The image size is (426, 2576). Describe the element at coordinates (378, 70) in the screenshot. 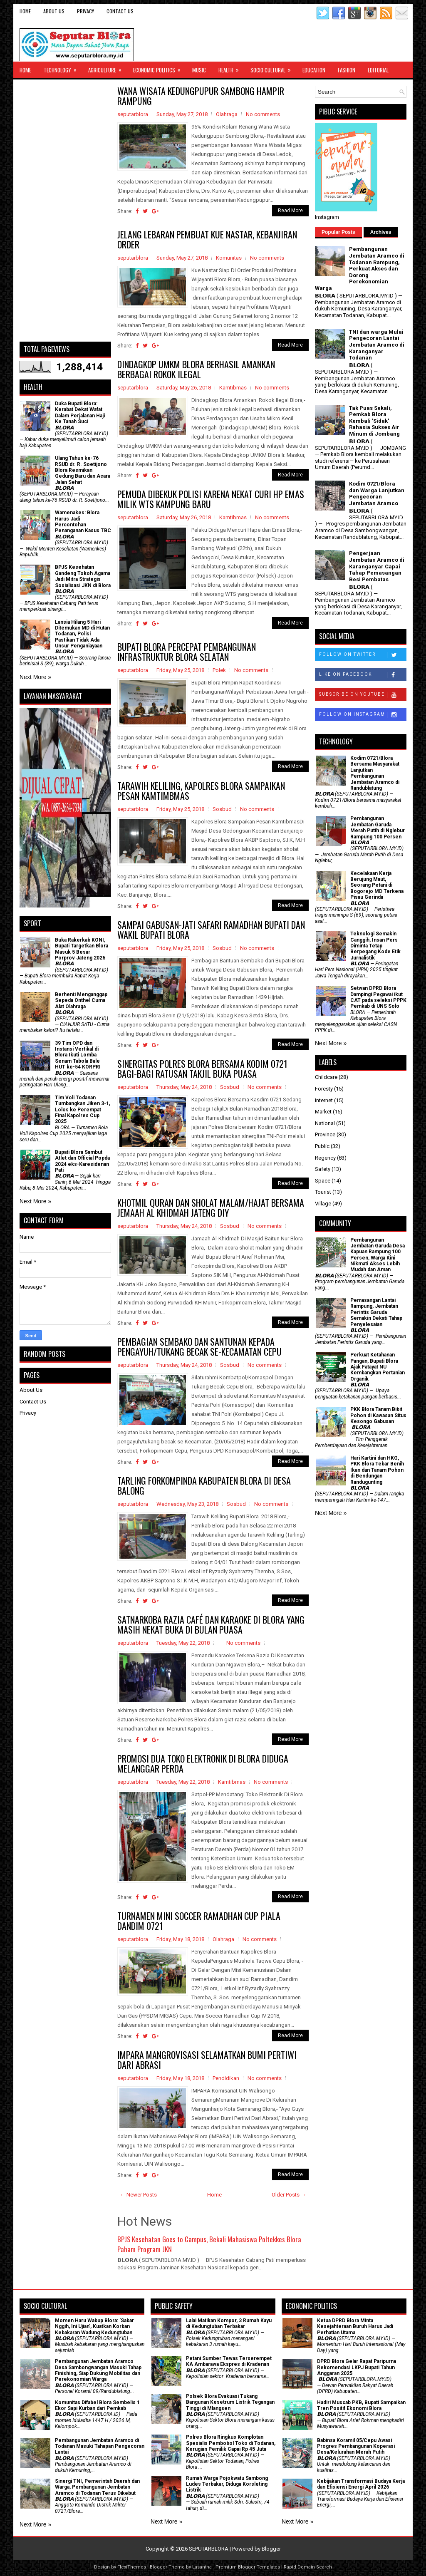

I see `Editorial` at that location.